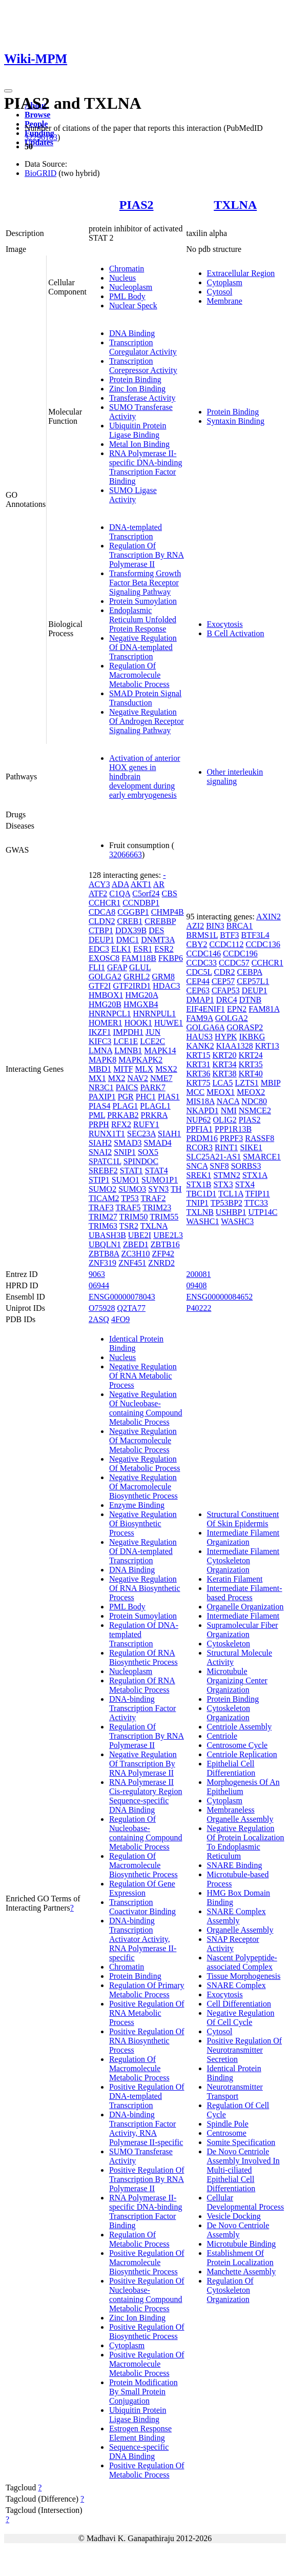 Image resolution: width=290 pixels, height=2576 pixels. Describe the element at coordinates (117, 967) in the screenshot. I see `GFAP` at that location.